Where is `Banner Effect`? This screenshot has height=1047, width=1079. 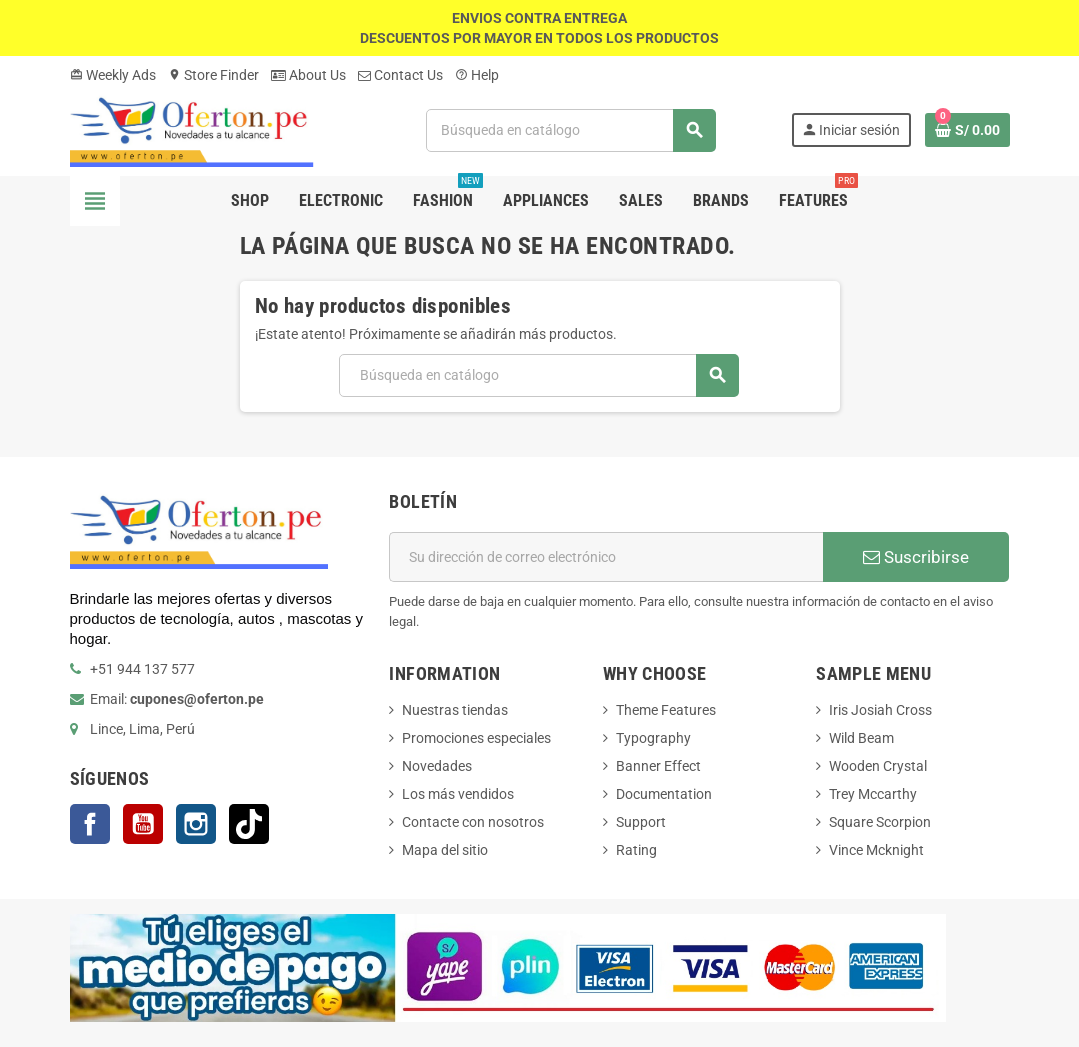 Banner Effect is located at coordinates (658, 766).